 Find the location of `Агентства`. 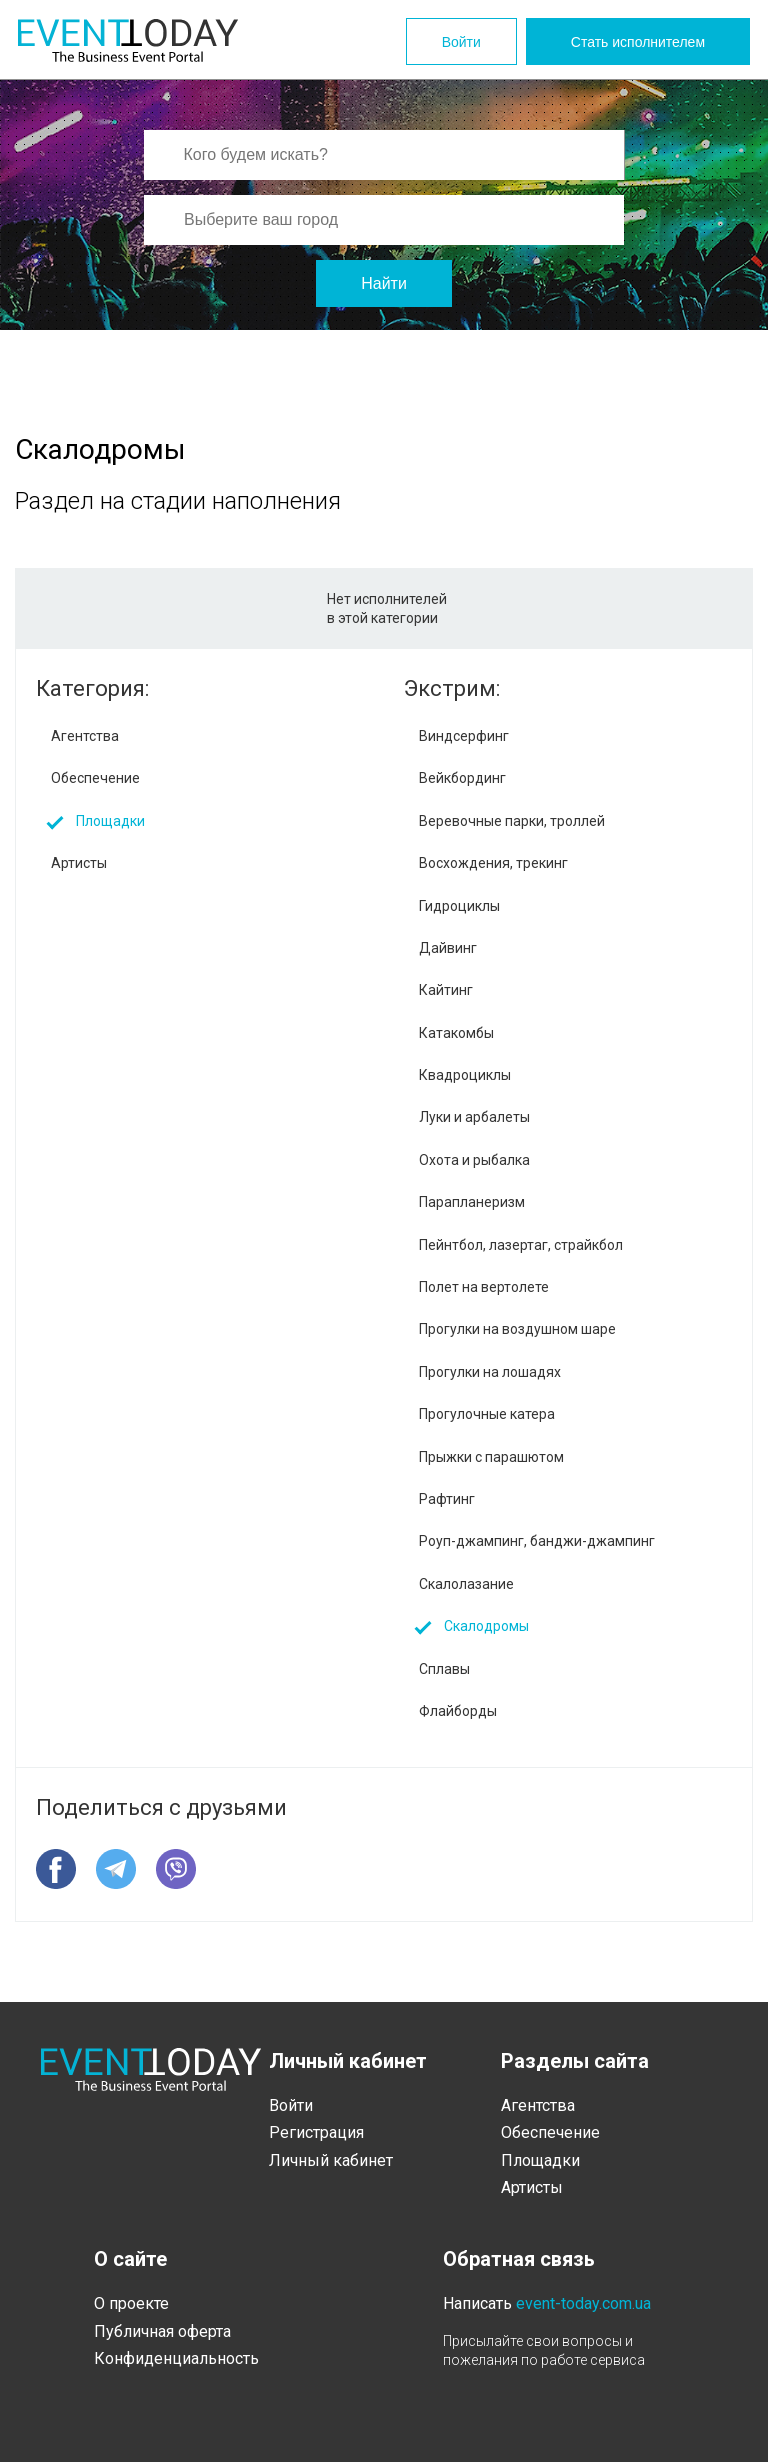

Агентства is located at coordinates (85, 736).